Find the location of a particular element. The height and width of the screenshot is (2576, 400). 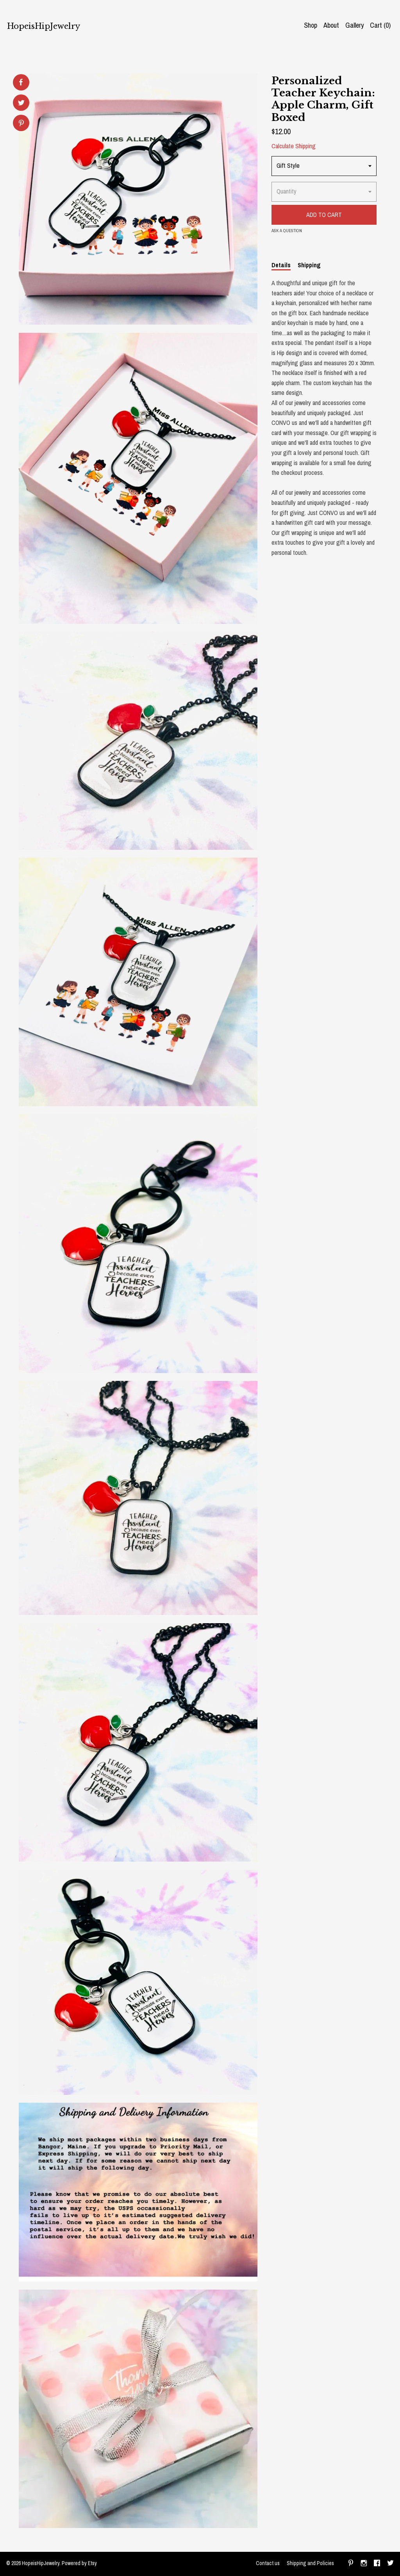

Cart () is located at coordinates (380, 25).